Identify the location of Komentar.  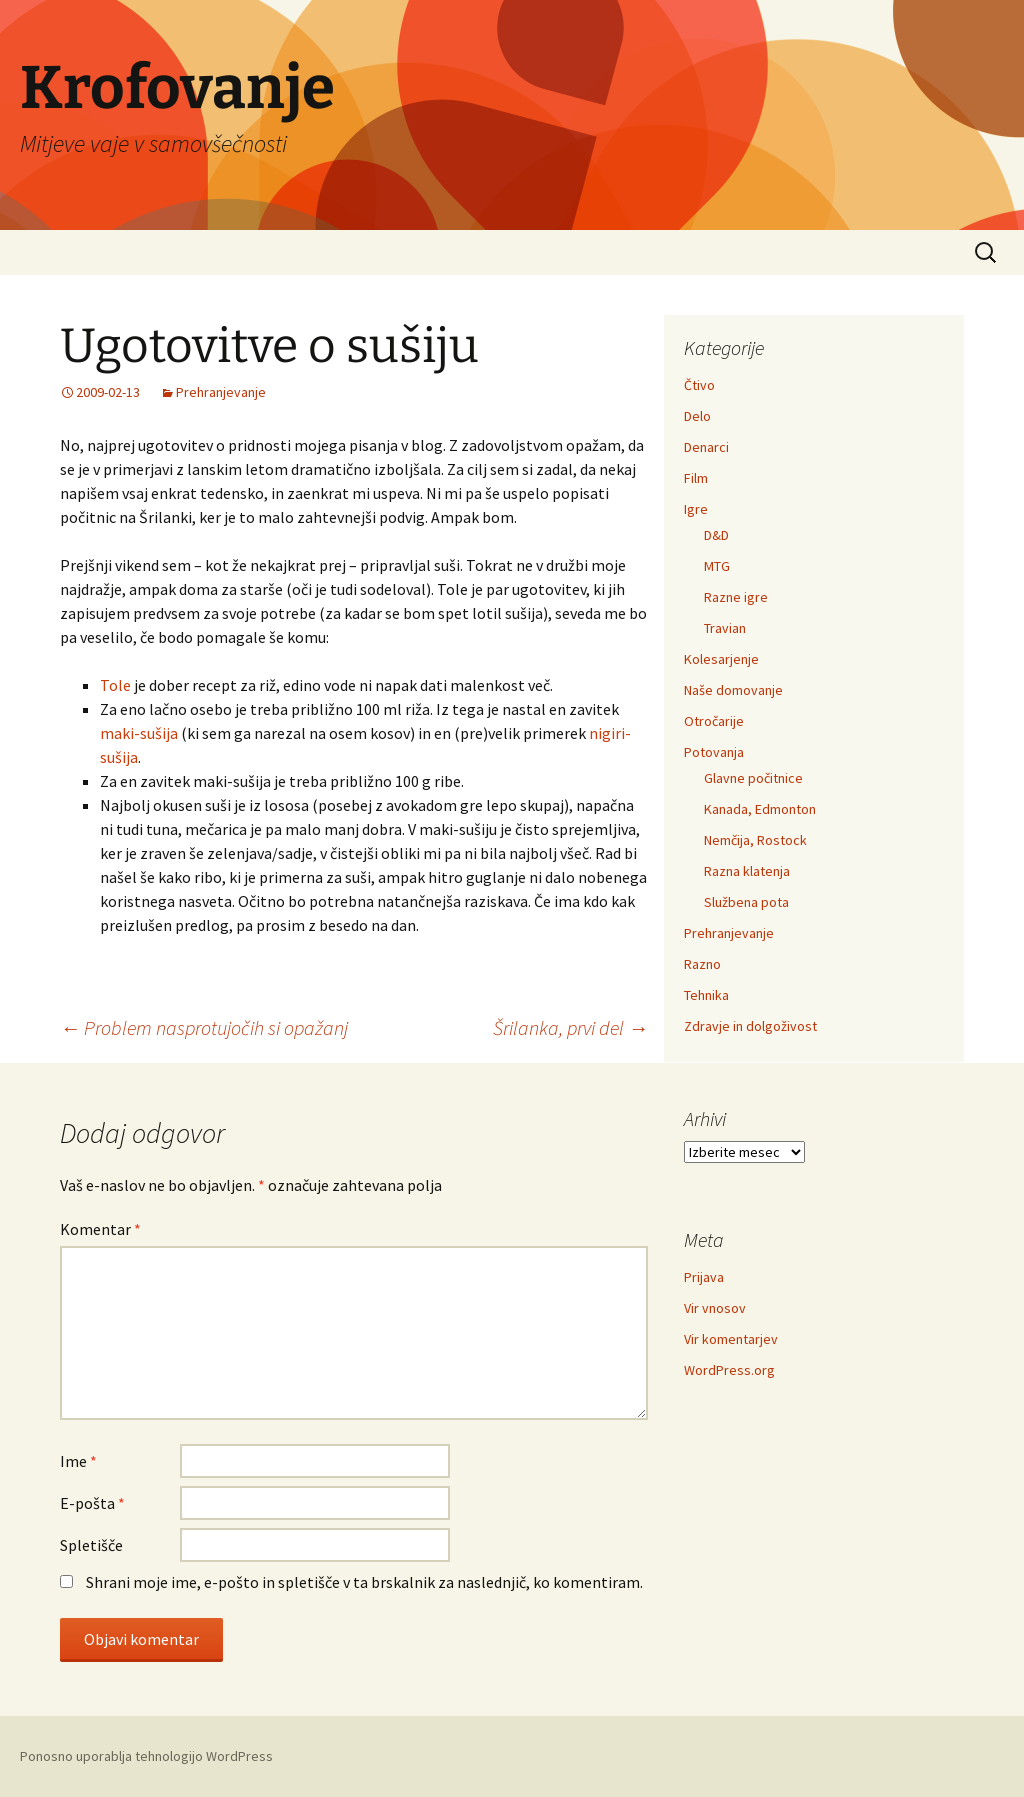
(100, 1229).